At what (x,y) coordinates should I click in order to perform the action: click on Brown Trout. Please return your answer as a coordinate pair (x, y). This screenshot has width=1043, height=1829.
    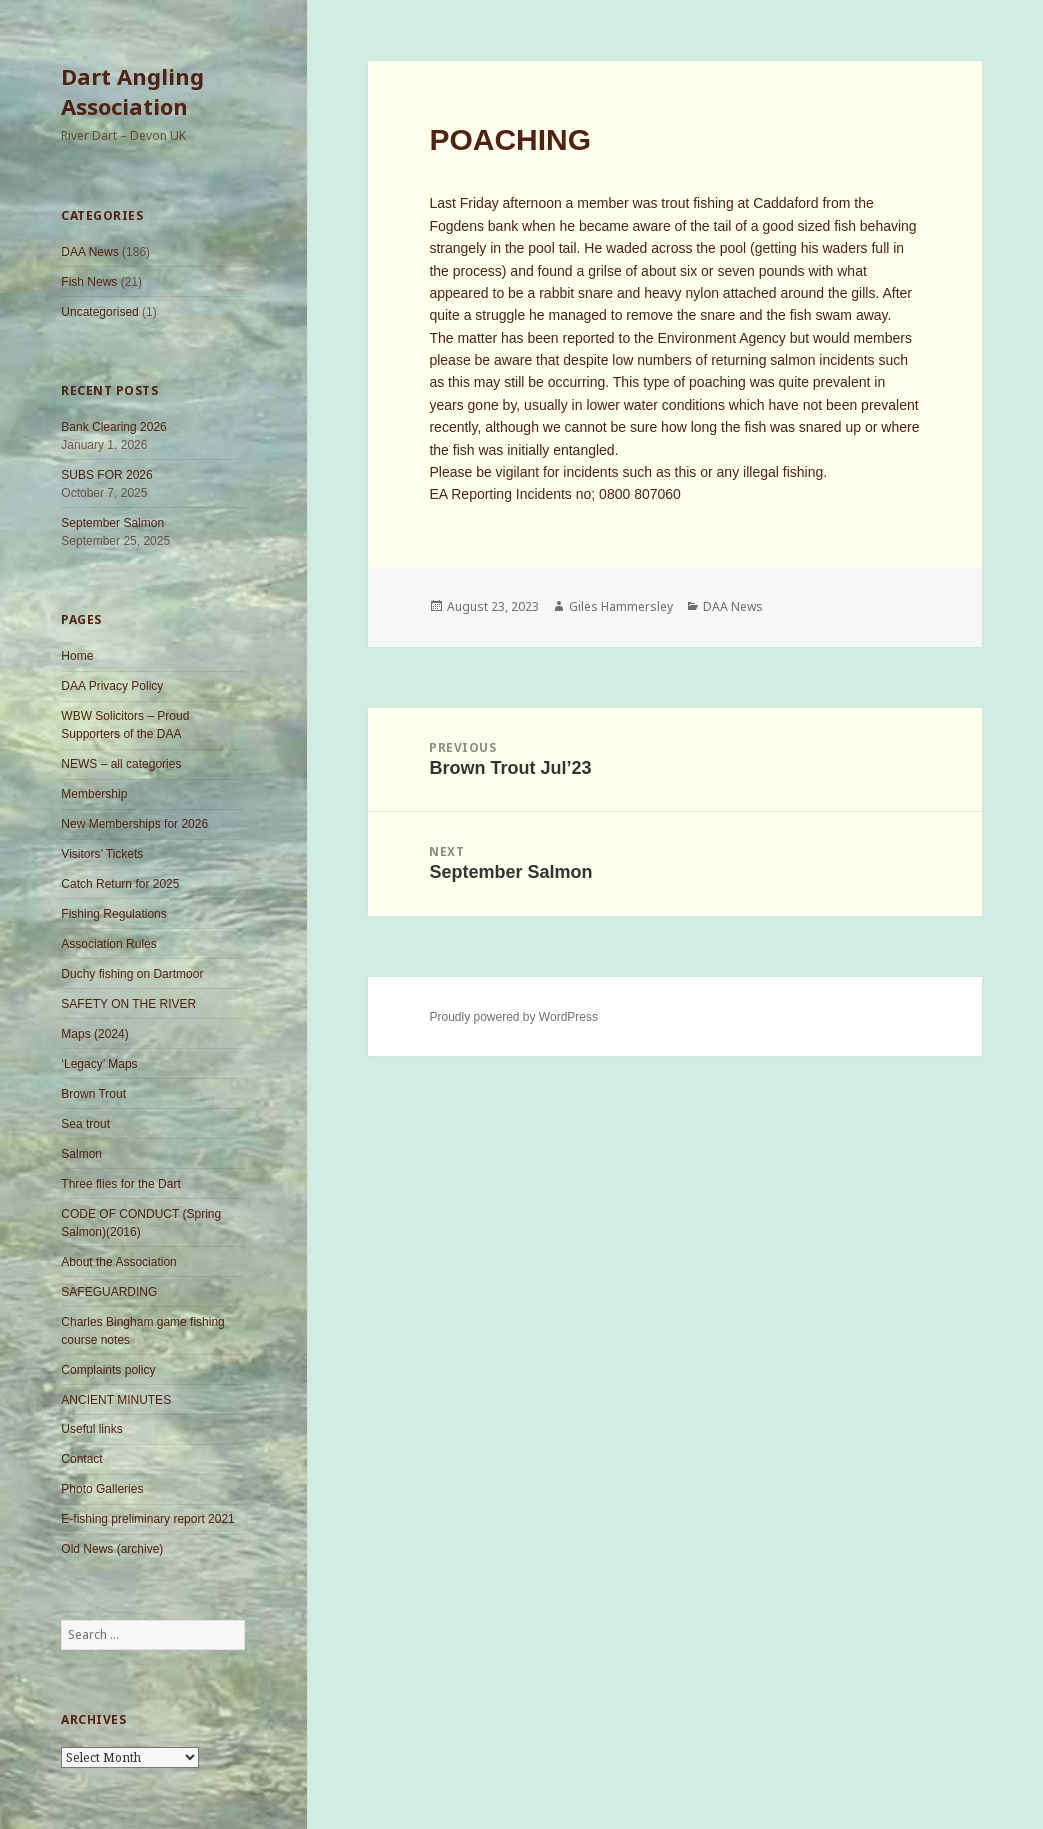
    Looking at the image, I should click on (93, 1094).